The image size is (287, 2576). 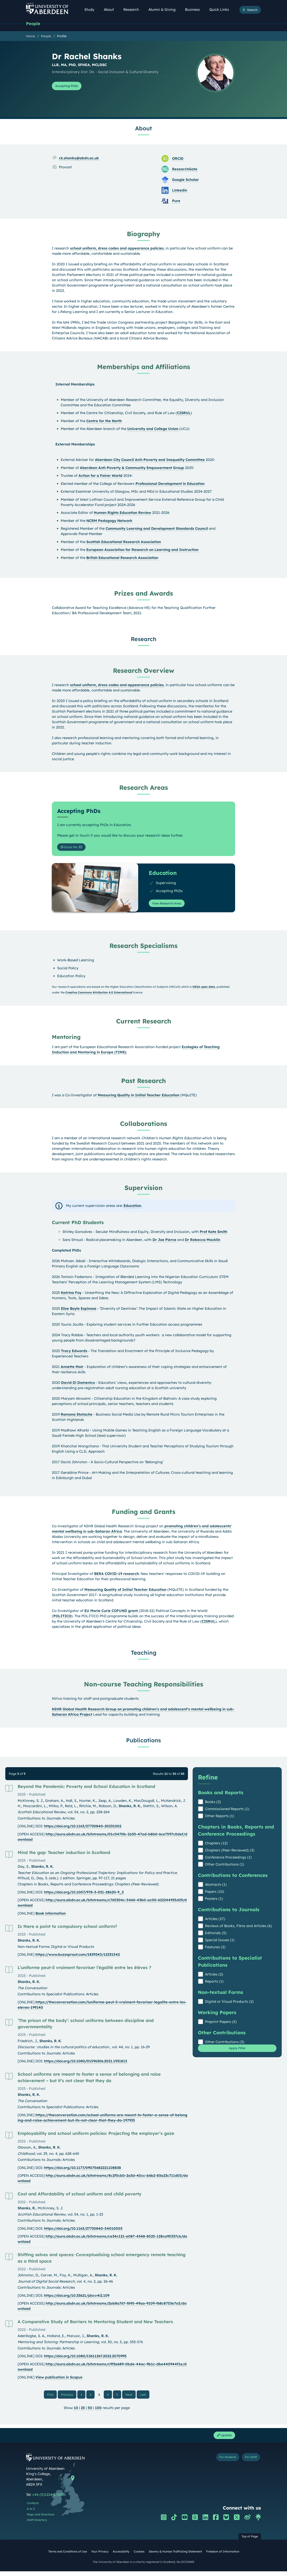 I want to click on Preprint Papers (3), so click(x=221, y=2024).